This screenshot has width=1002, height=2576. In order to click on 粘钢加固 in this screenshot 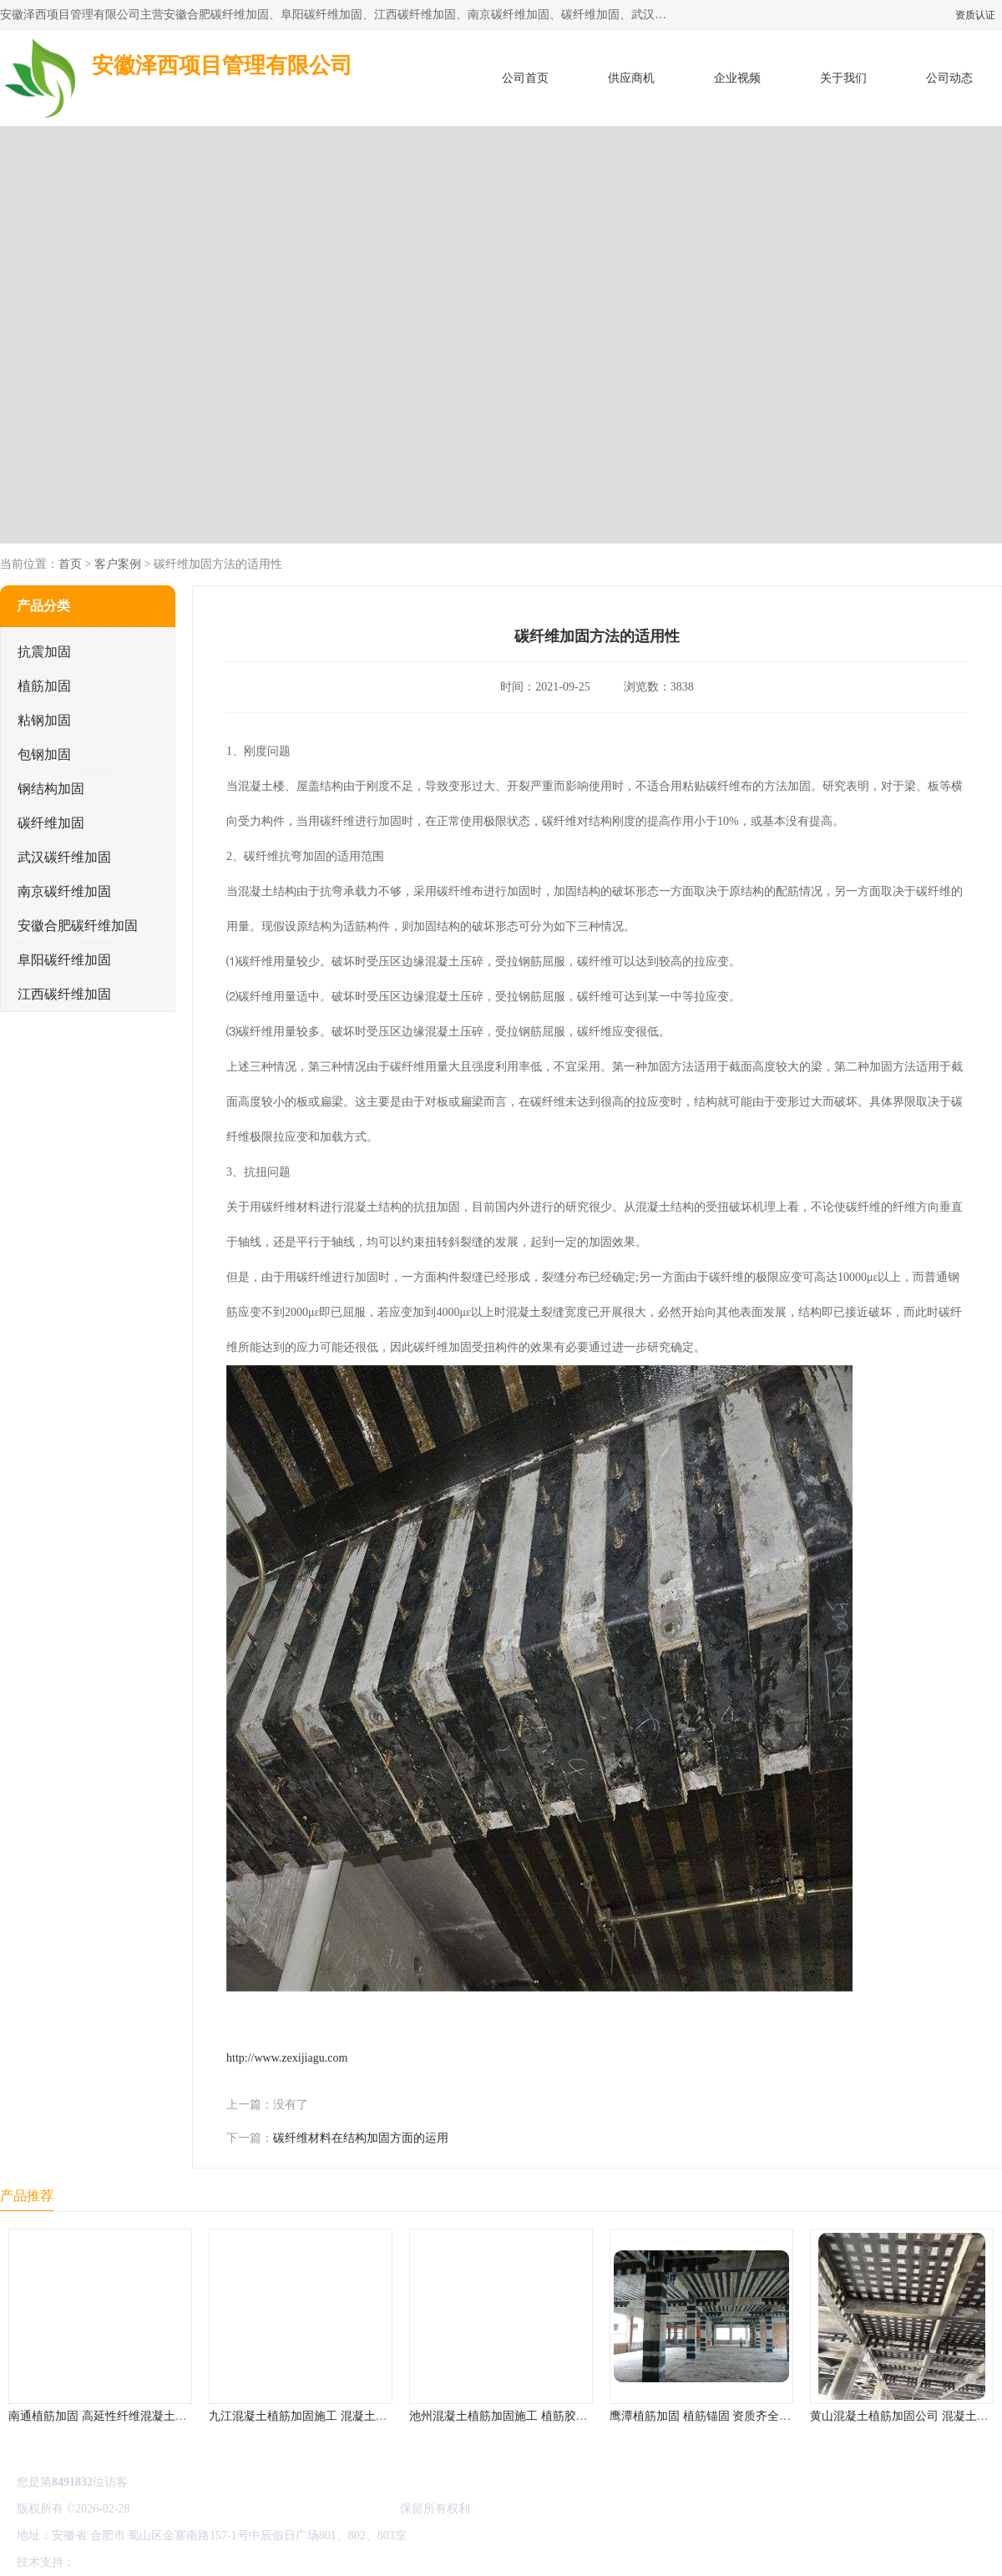, I will do `click(44, 720)`.